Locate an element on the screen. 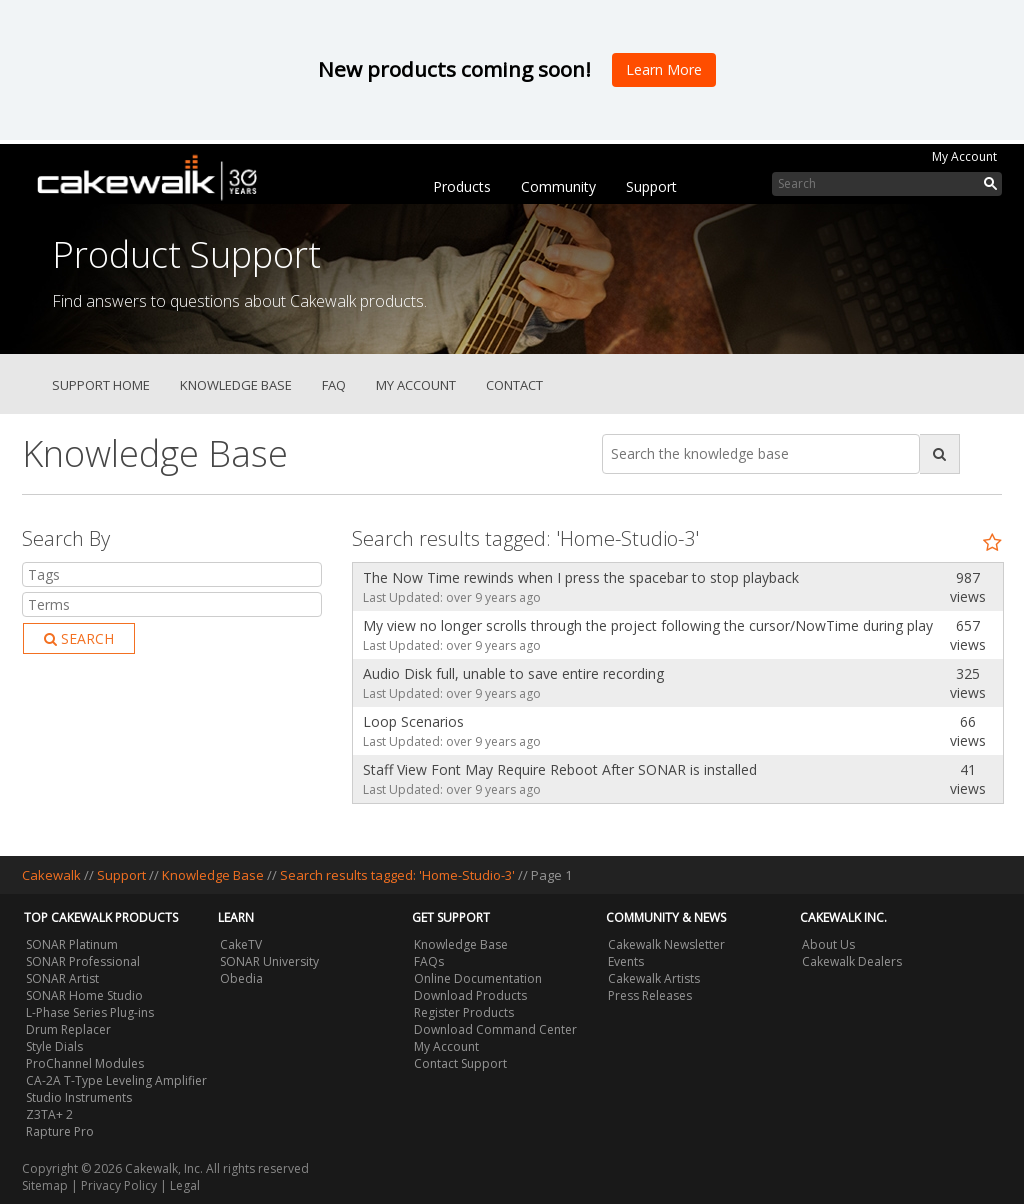  Contact Support is located at coordinates (460, 1063).